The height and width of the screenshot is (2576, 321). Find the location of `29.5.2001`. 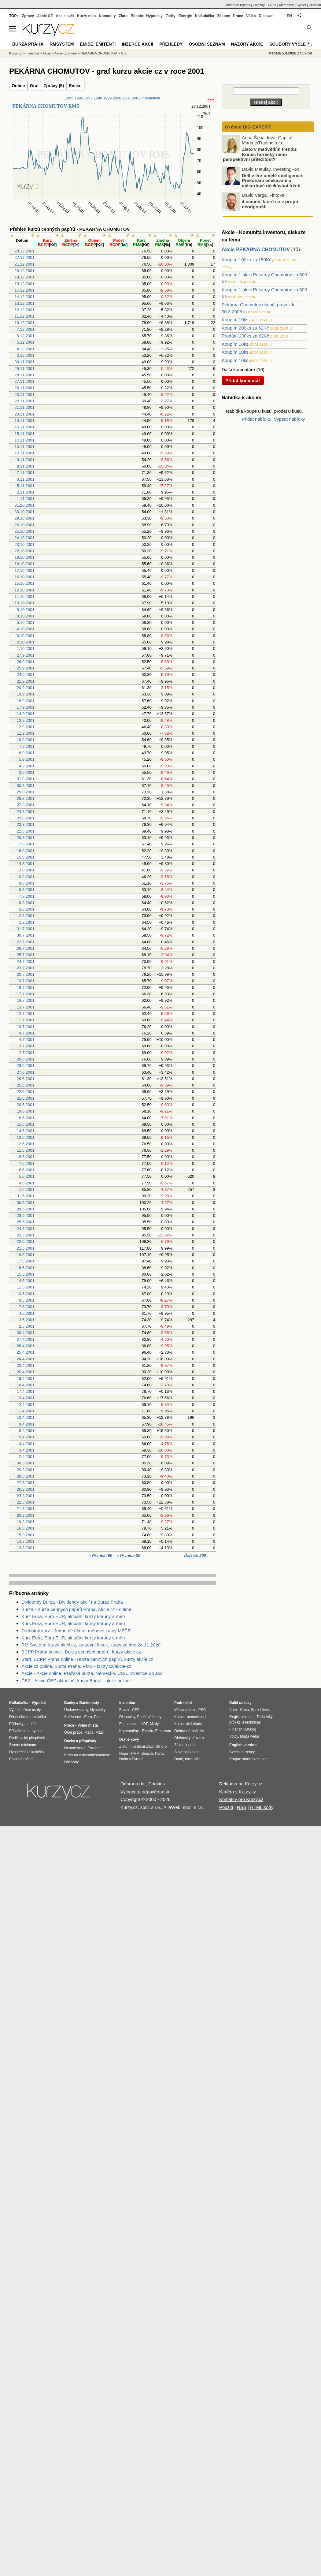

29.5.2001 is located at coordinates (26, 1209).